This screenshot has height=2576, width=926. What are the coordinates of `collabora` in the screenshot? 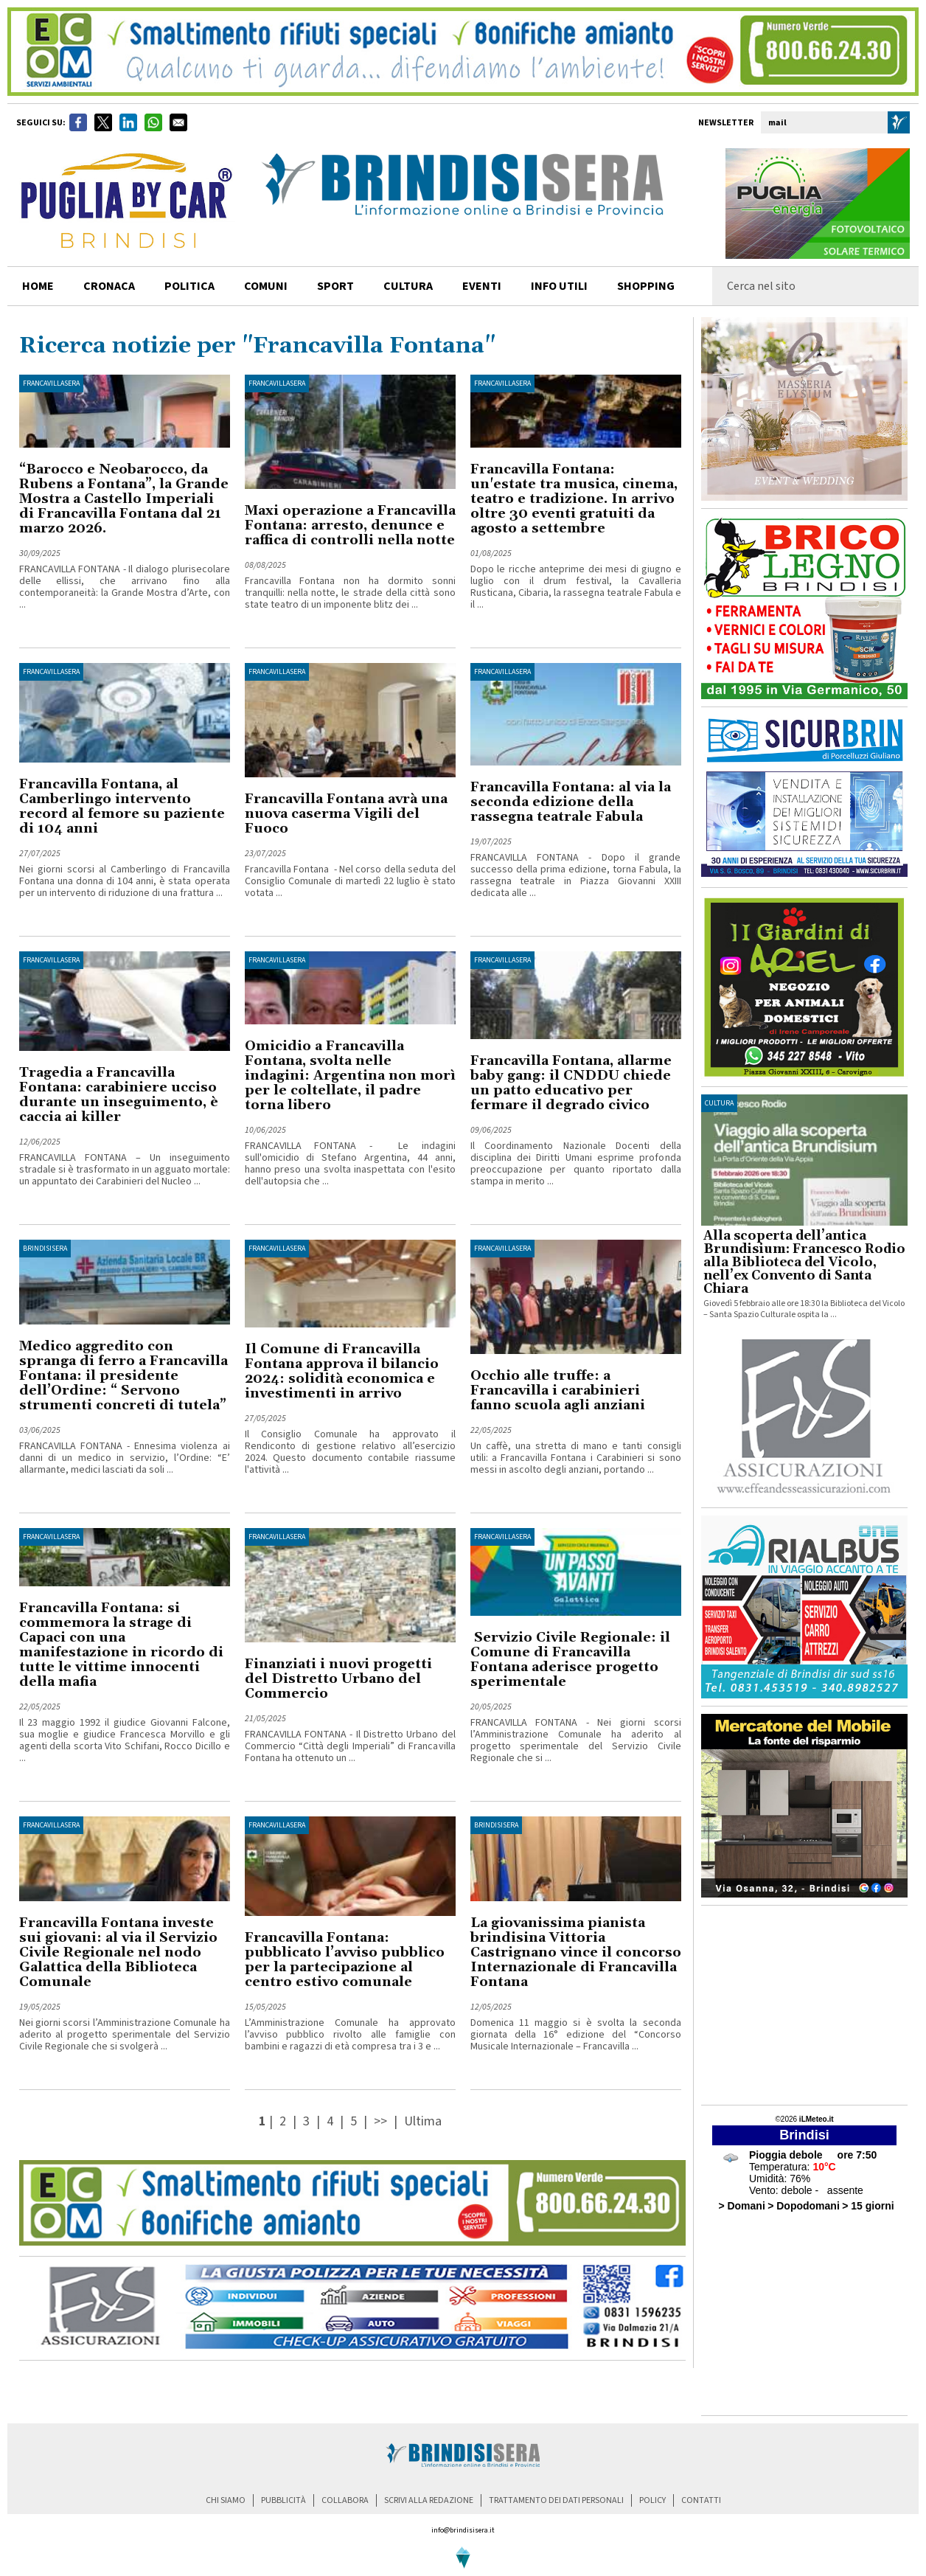 It's located at (345, 2500).